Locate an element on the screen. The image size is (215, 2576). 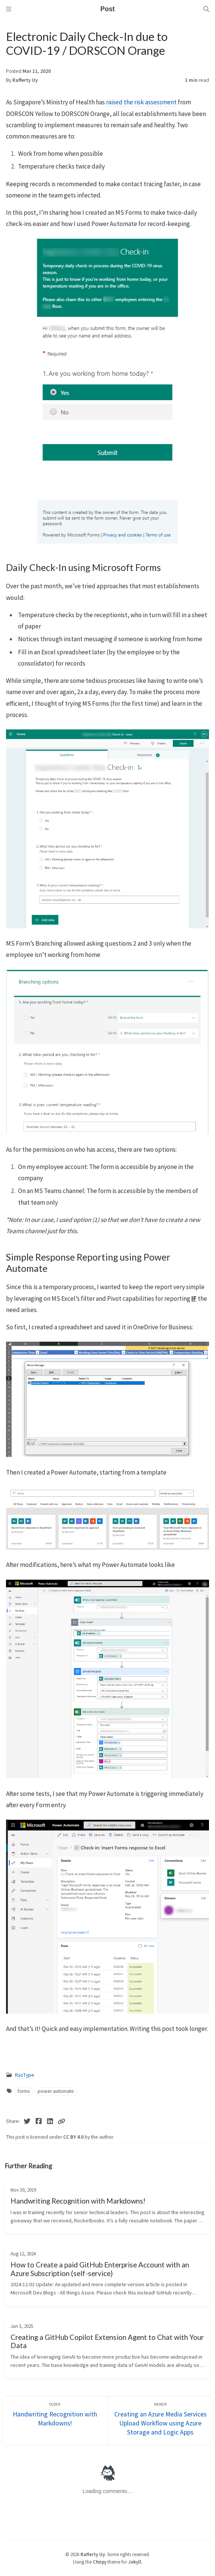
Chirpy is located at coordinates (99, 2562).